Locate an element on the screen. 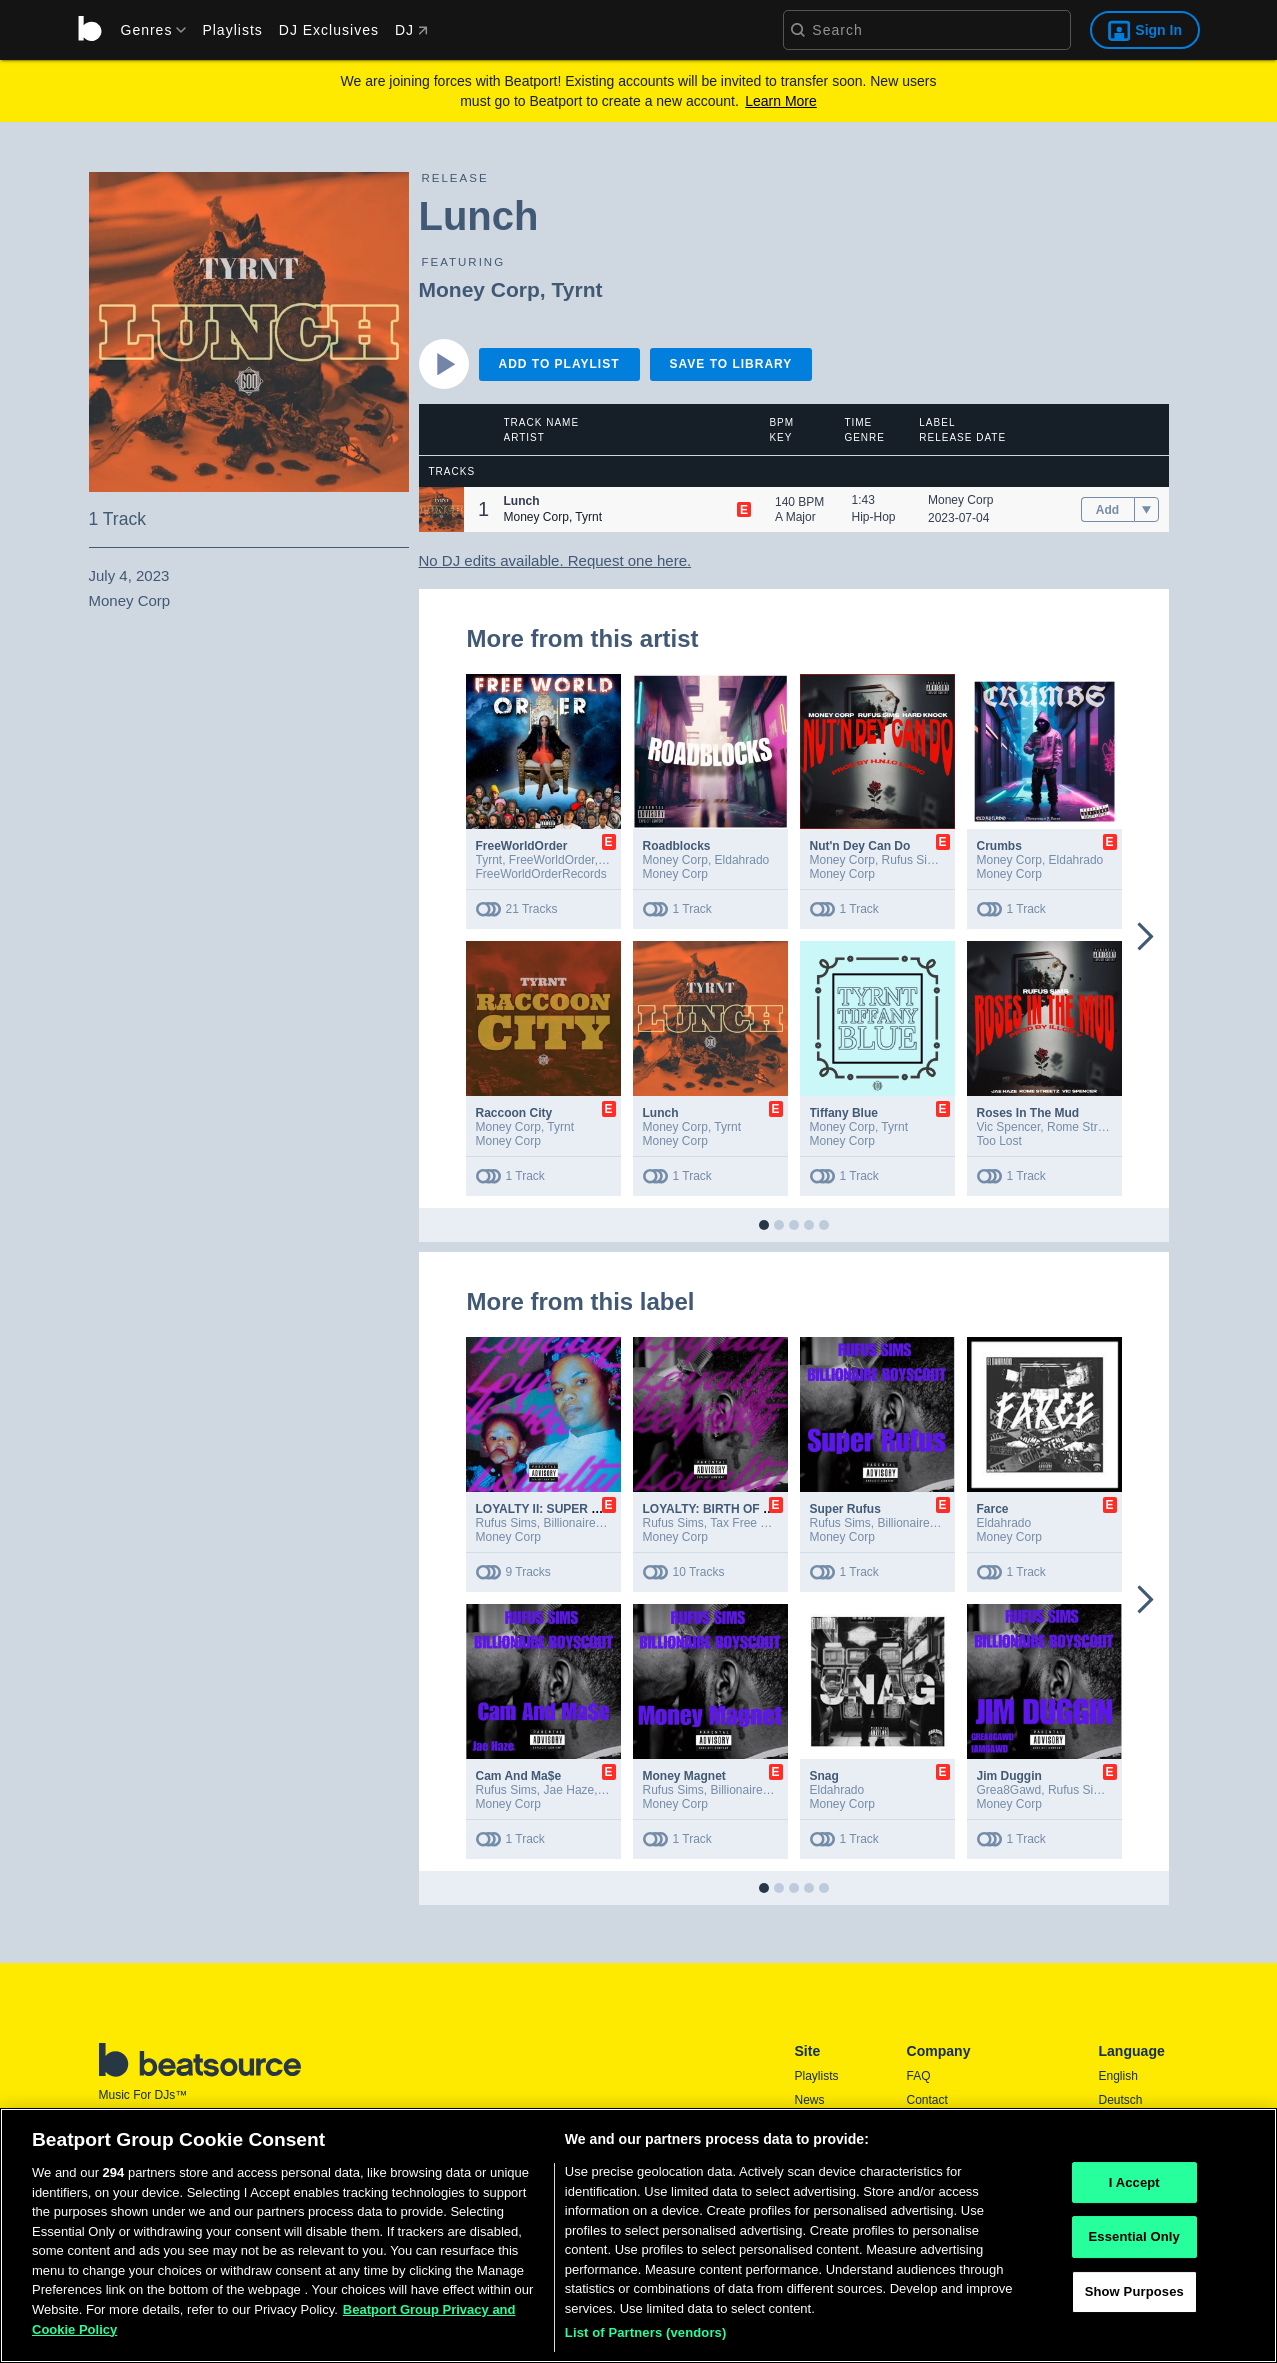  Deutsch is located at coordinates (1121, 2100).